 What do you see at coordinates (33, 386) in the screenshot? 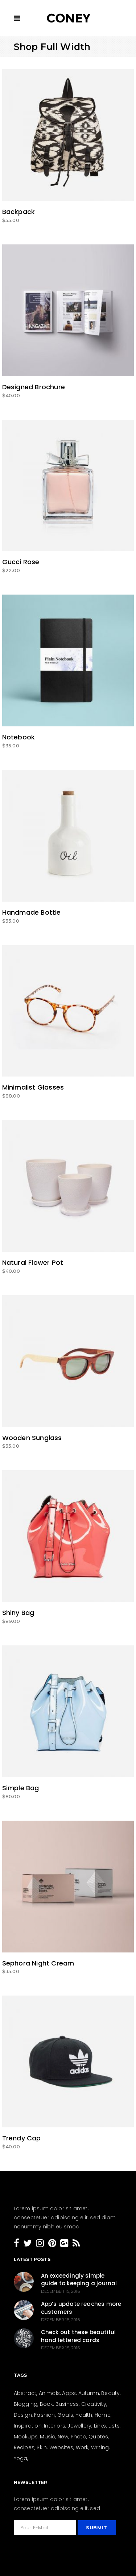
I see `Designed Brochure` at bounding box center [33, 386].